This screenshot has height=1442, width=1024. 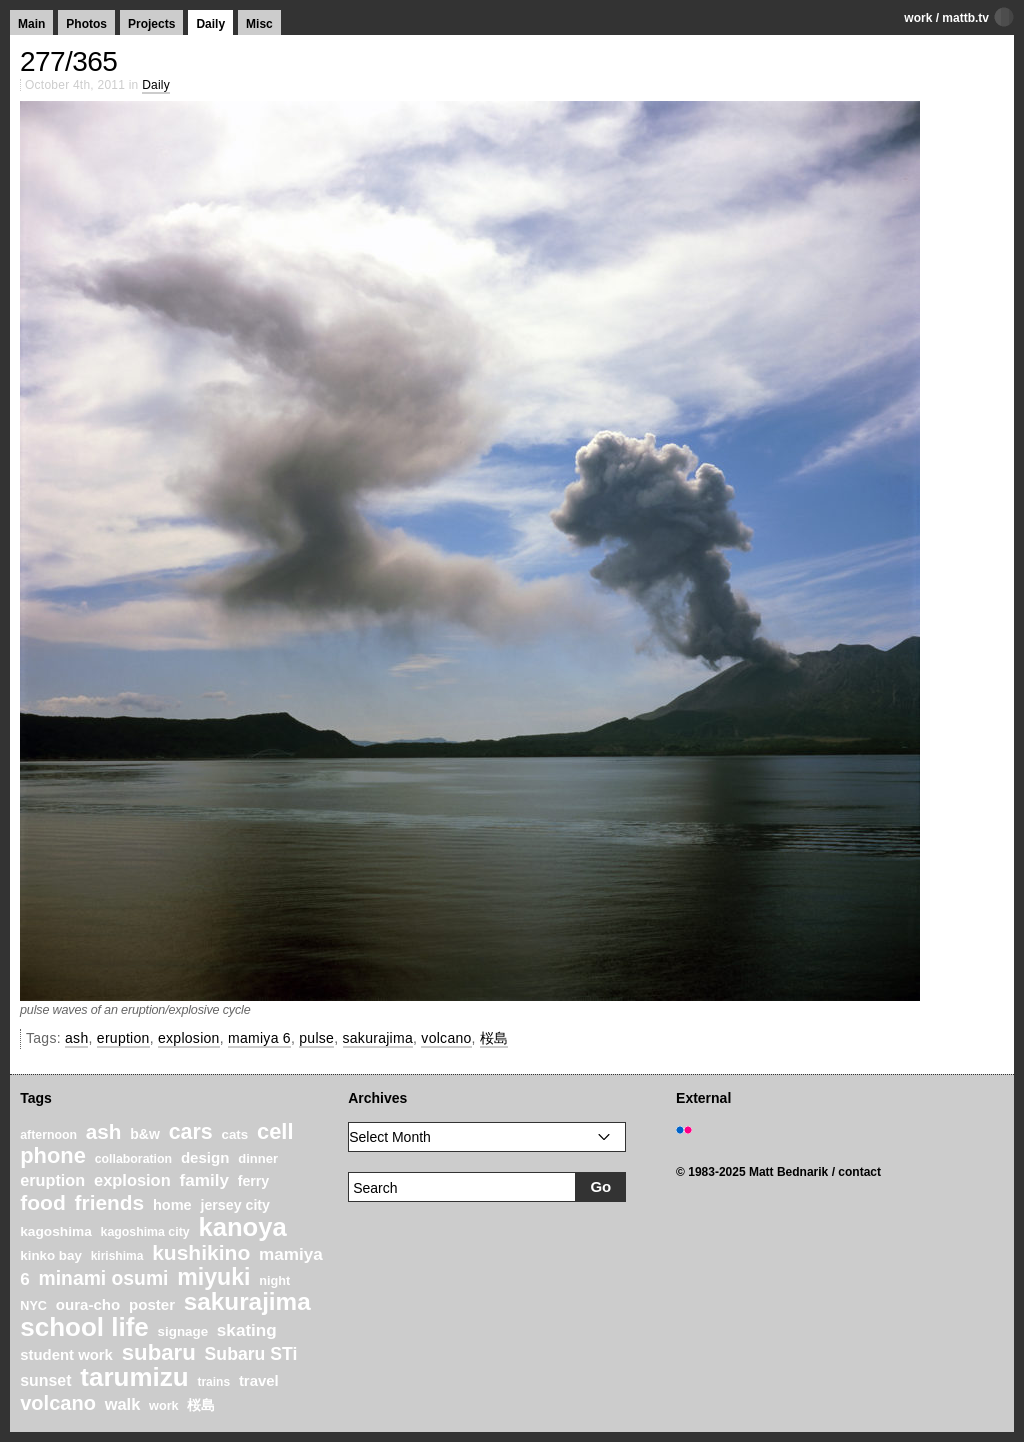 I want to click on dinner [dinner (21 items)], so click(x=258, y=1158).